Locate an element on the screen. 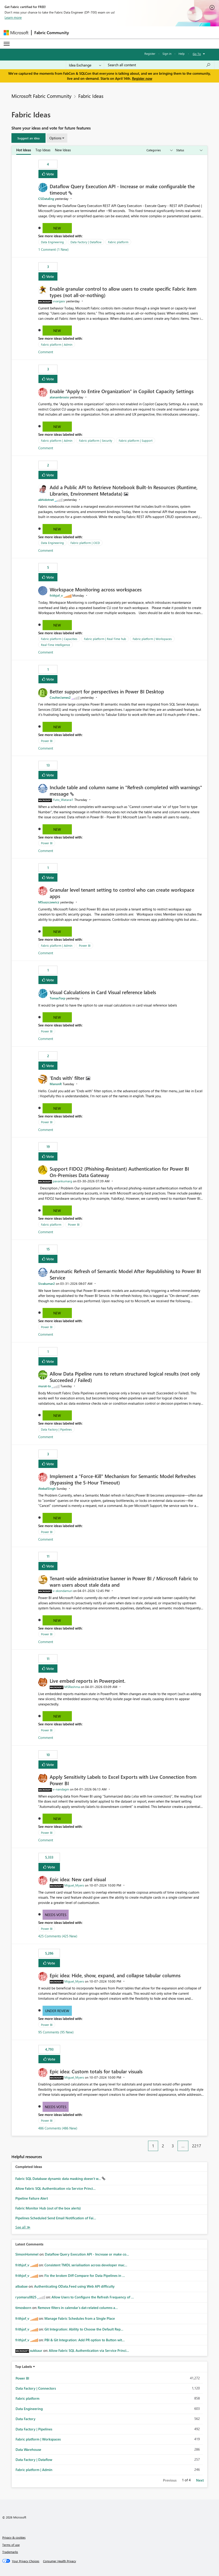 Image resolution: width=219 pixels, height=2576 pixels. Go To [button] is located at coordinates (197, 54).